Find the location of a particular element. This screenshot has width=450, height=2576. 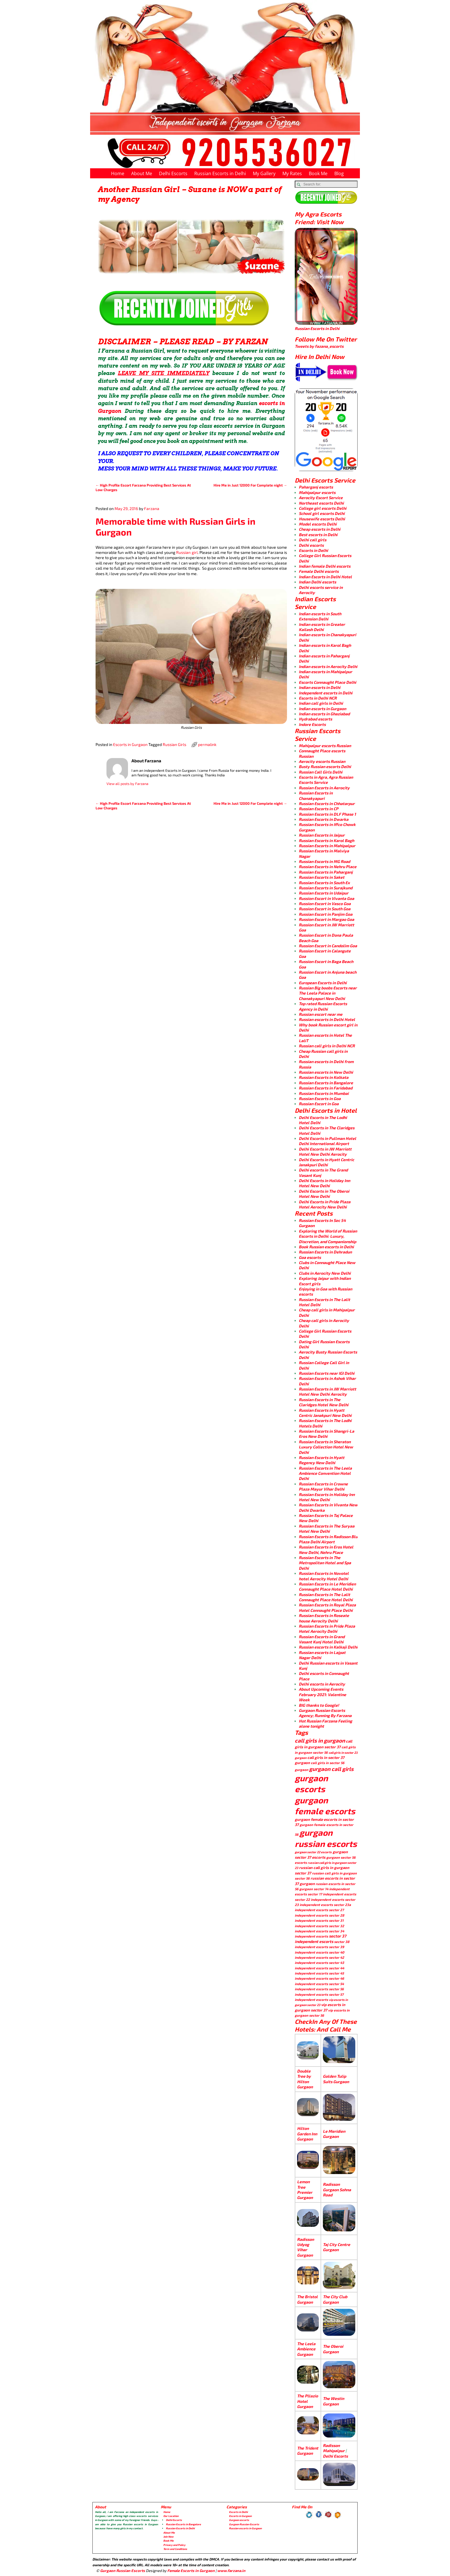

Mahipalpur escorts Russian is located at coordinates (325, 745).